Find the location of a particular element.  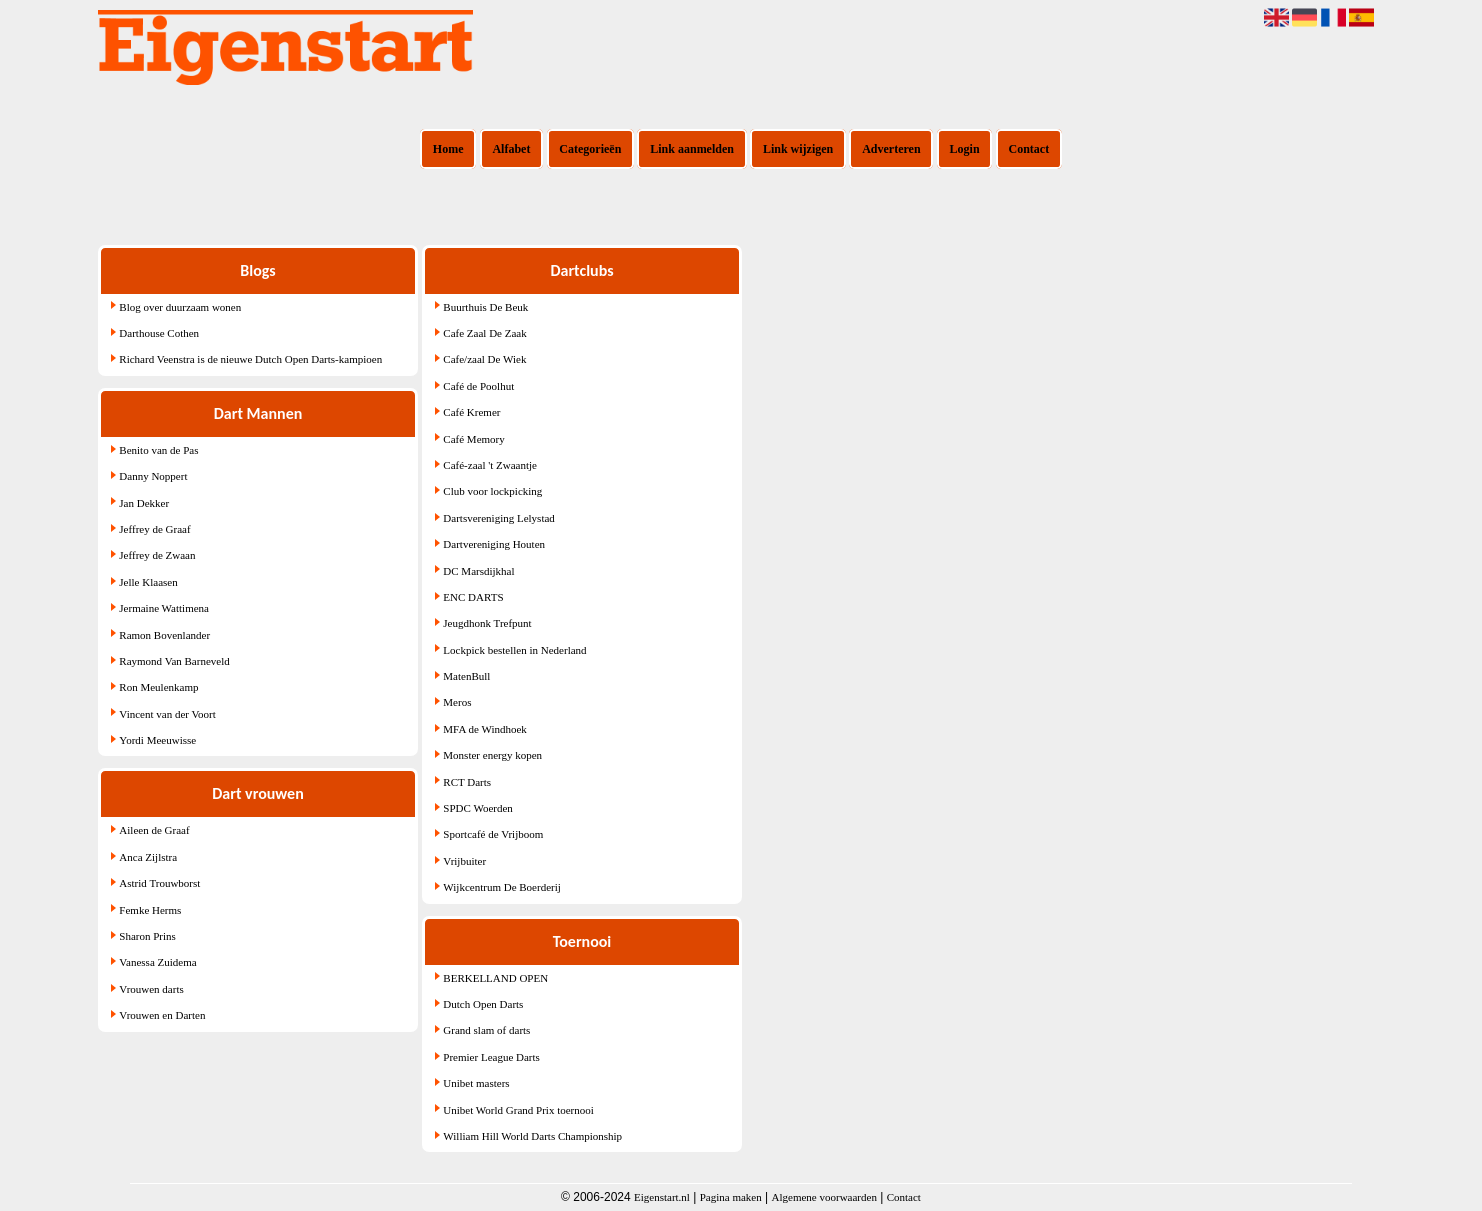

Anca Zijlstra is located at coordinates (148, 857).